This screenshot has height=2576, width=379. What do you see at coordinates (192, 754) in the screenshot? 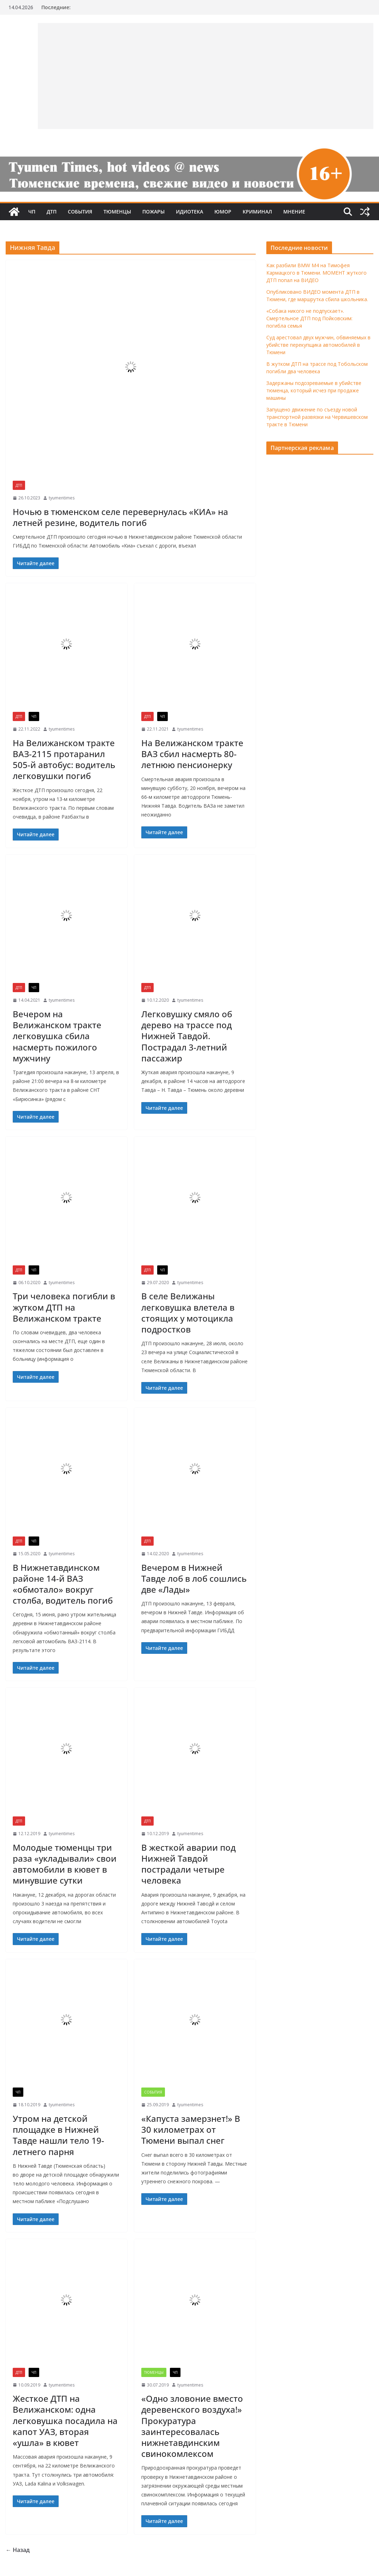
I see `На Велижанском тракте ВАЗ сбил насмерть 80-летнюю пенсионерку` at bounding box center [192, 754].